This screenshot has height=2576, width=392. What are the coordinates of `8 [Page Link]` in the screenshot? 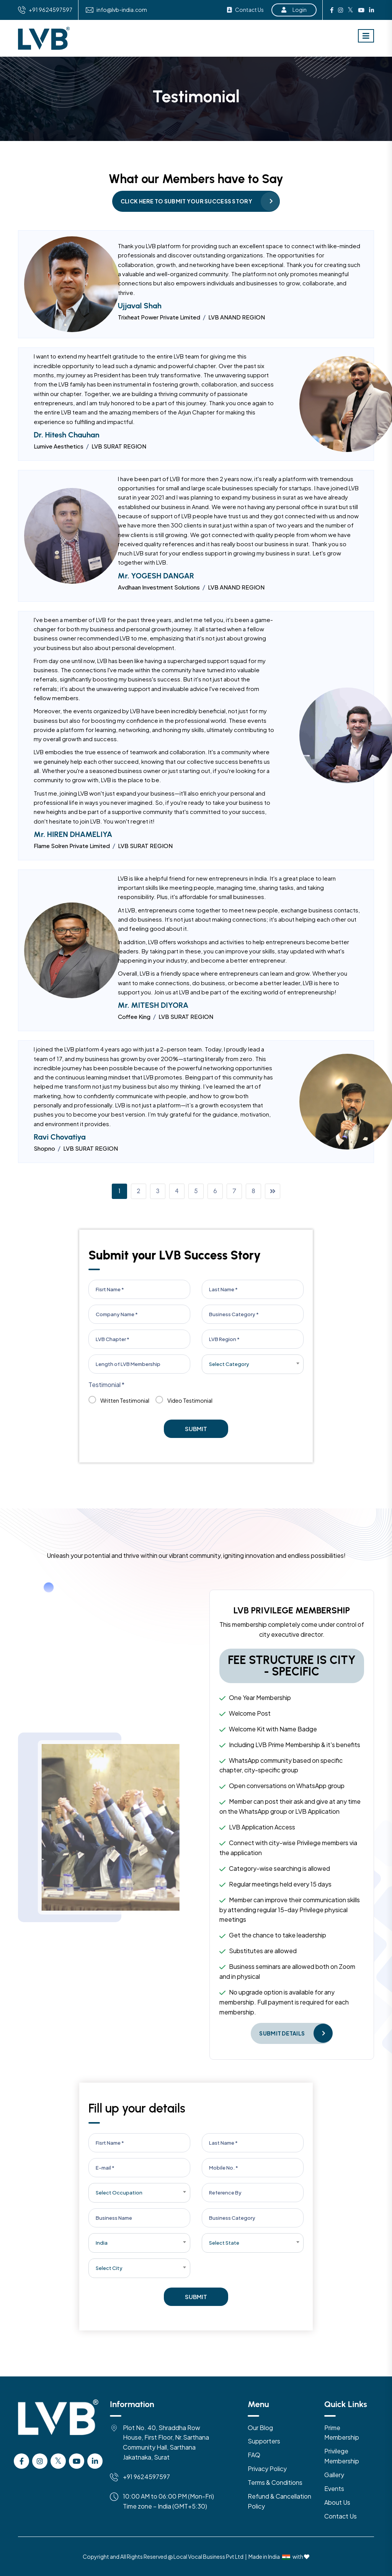 It's located at (253, 1191).